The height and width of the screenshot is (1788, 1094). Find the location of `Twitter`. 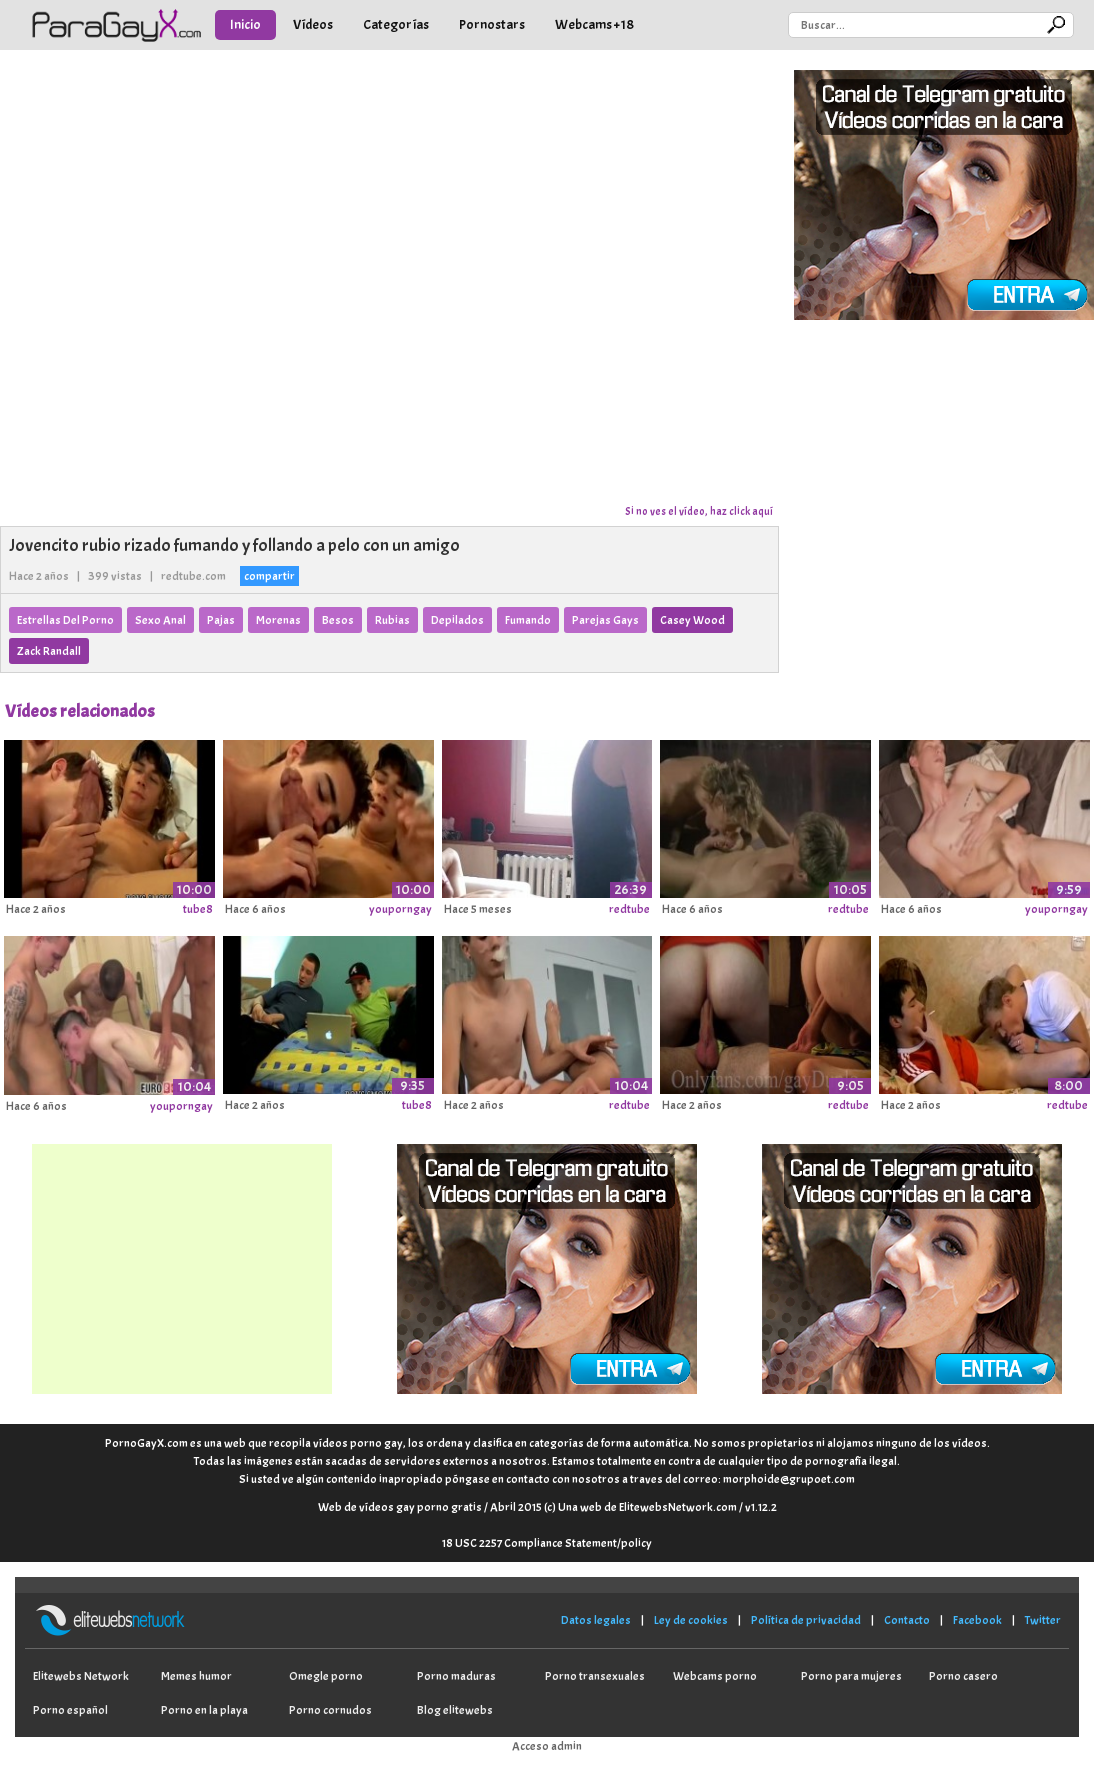

Twitter is located at coordinates (1043, 1620).